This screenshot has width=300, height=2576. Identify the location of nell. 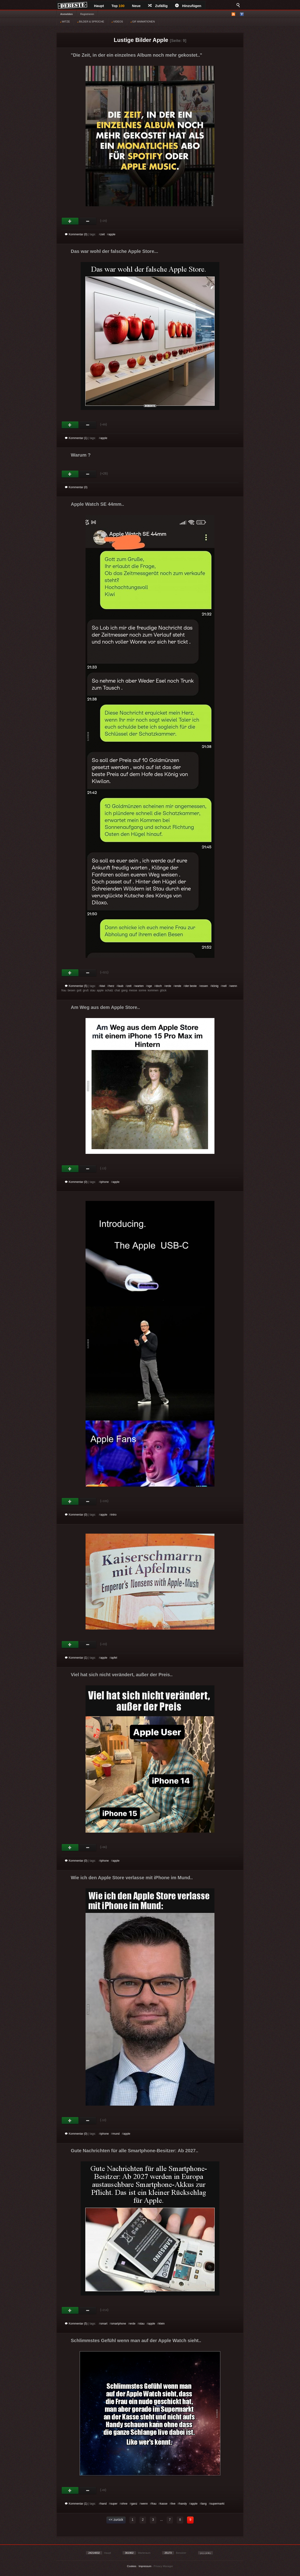
(224, 986).